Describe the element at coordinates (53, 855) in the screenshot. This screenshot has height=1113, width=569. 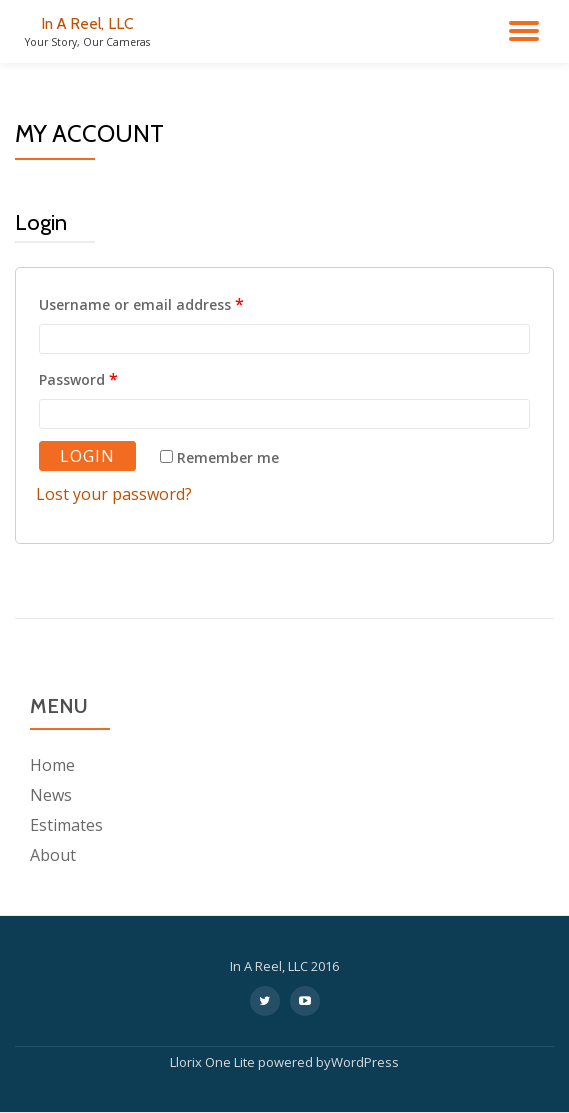
I see `About` at that location.